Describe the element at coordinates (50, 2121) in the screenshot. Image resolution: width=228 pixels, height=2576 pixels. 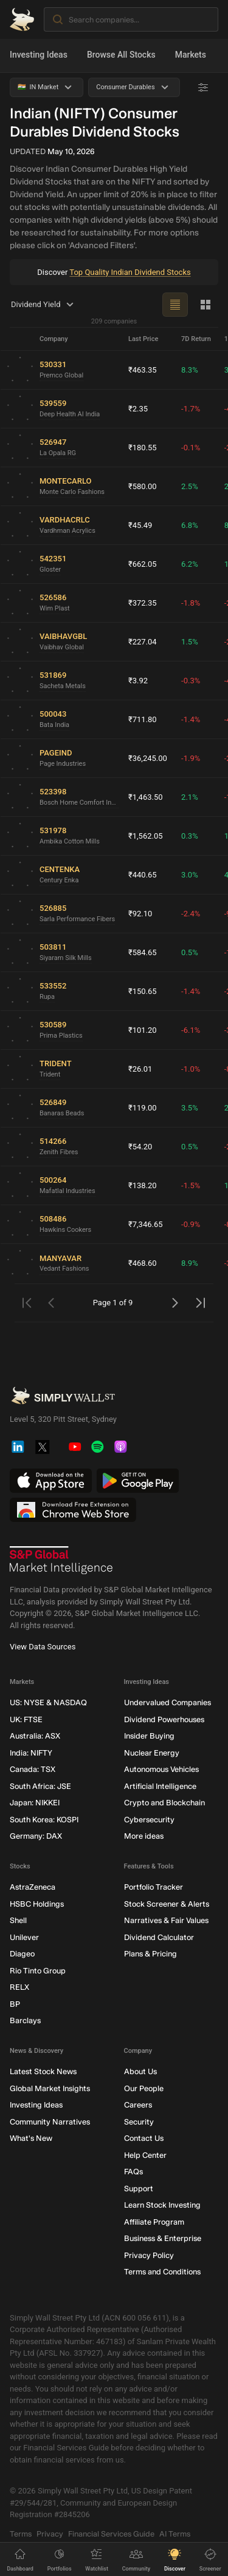
I see `Community Narratives` at that location.